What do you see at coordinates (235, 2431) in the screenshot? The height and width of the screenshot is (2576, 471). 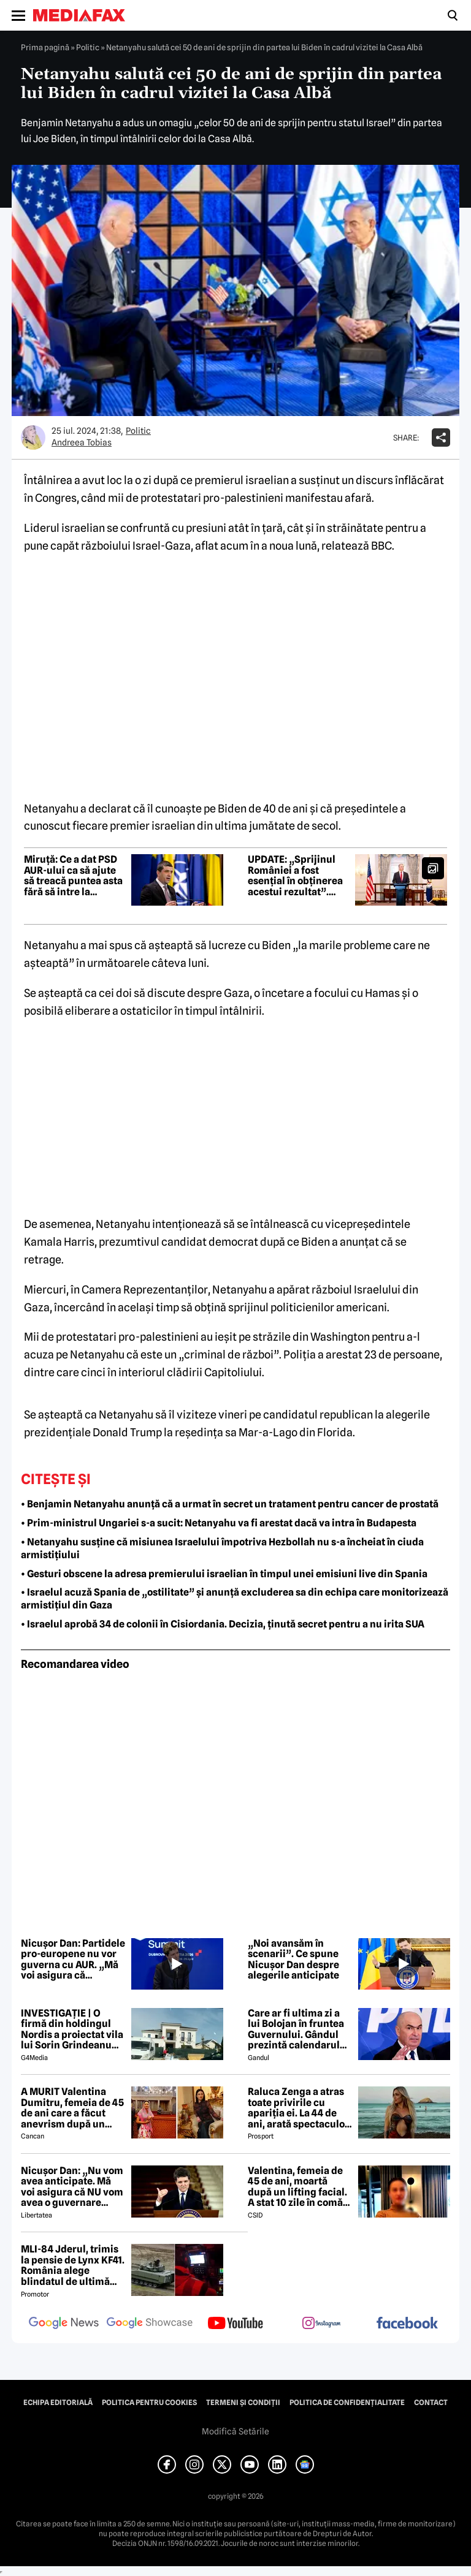 I see `Modifică Setările` at bounding box center [235, 2431].